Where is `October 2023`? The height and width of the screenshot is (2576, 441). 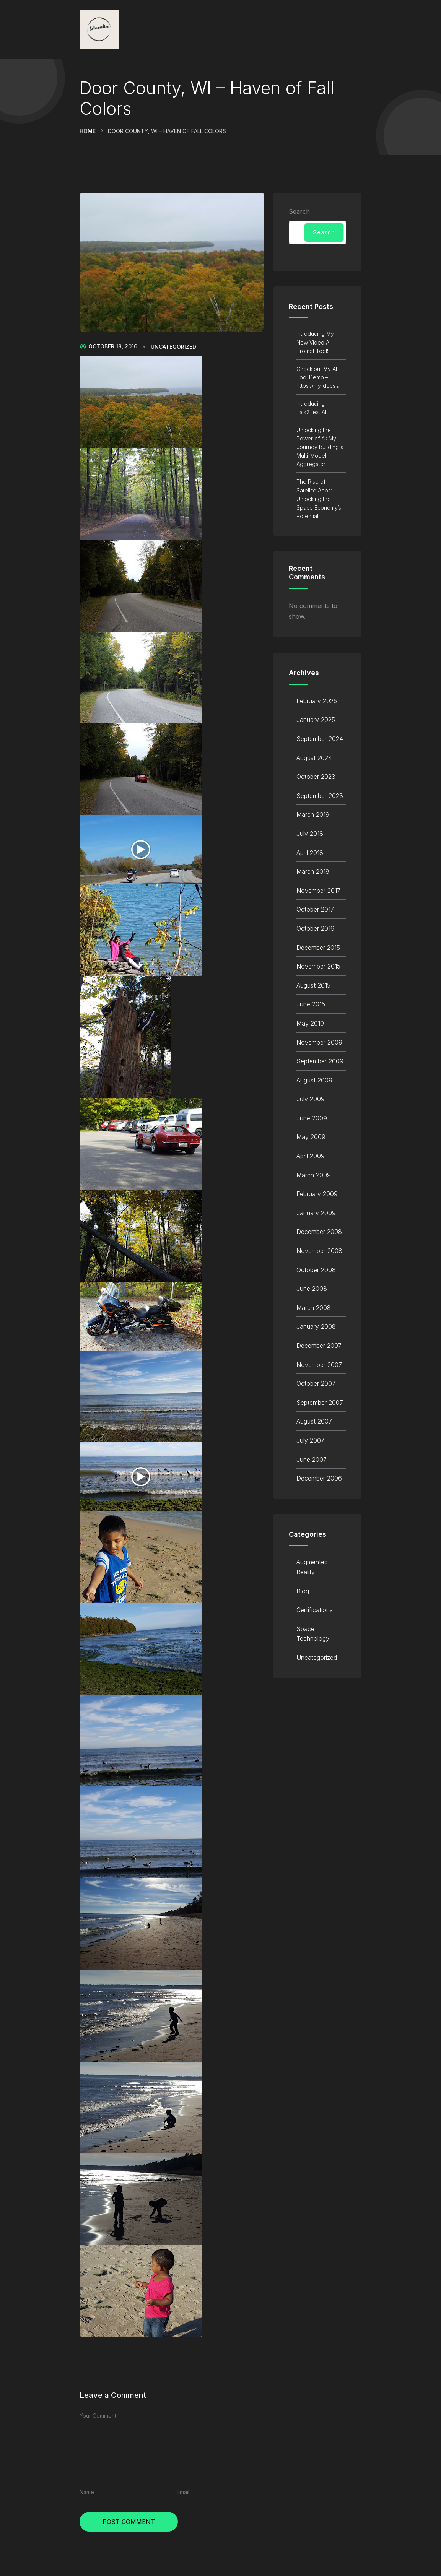
October 2023 is located at coordinates (315, 776).